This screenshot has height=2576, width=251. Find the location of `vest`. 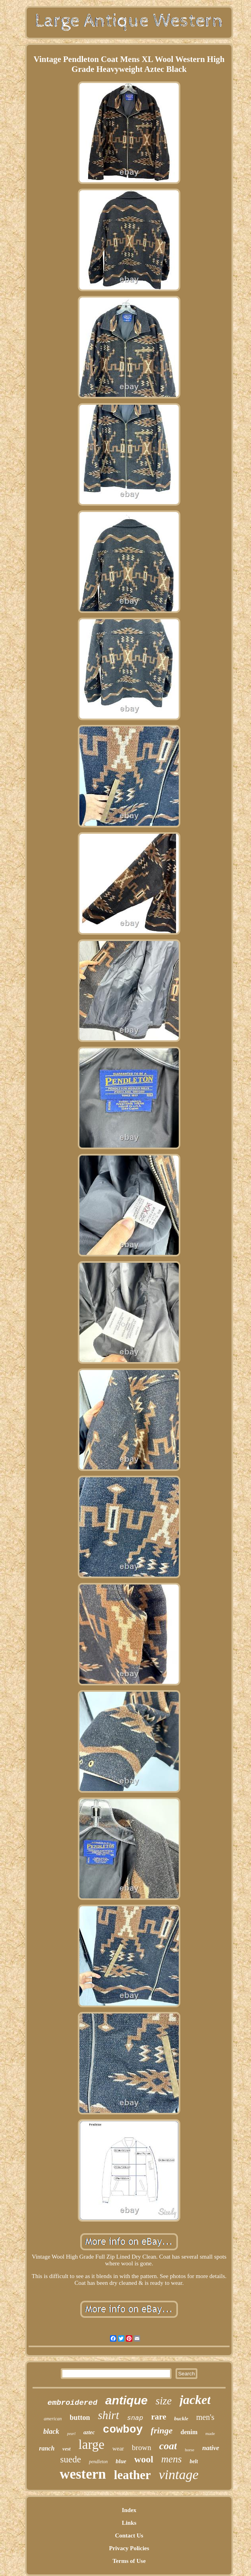

vest is located at coordinates (66, 2449).